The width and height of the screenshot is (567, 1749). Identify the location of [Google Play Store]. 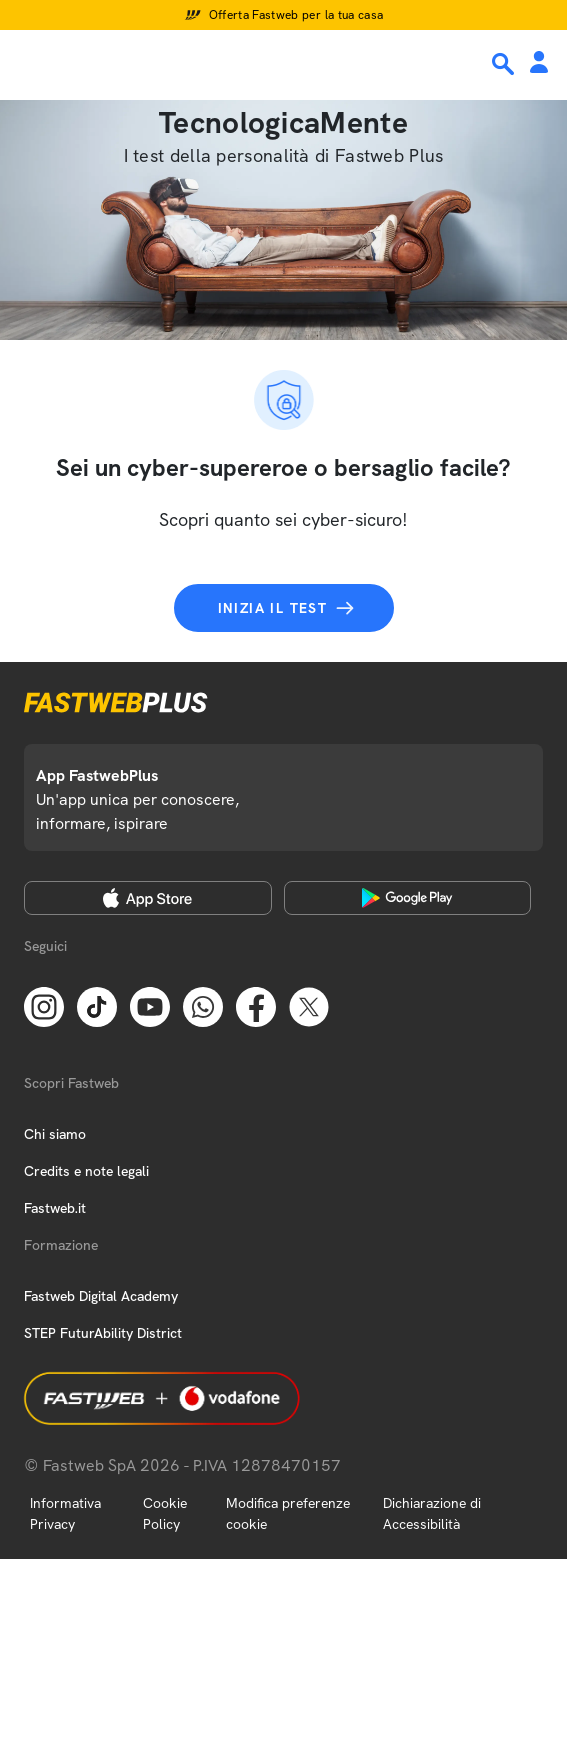
(408, 898).